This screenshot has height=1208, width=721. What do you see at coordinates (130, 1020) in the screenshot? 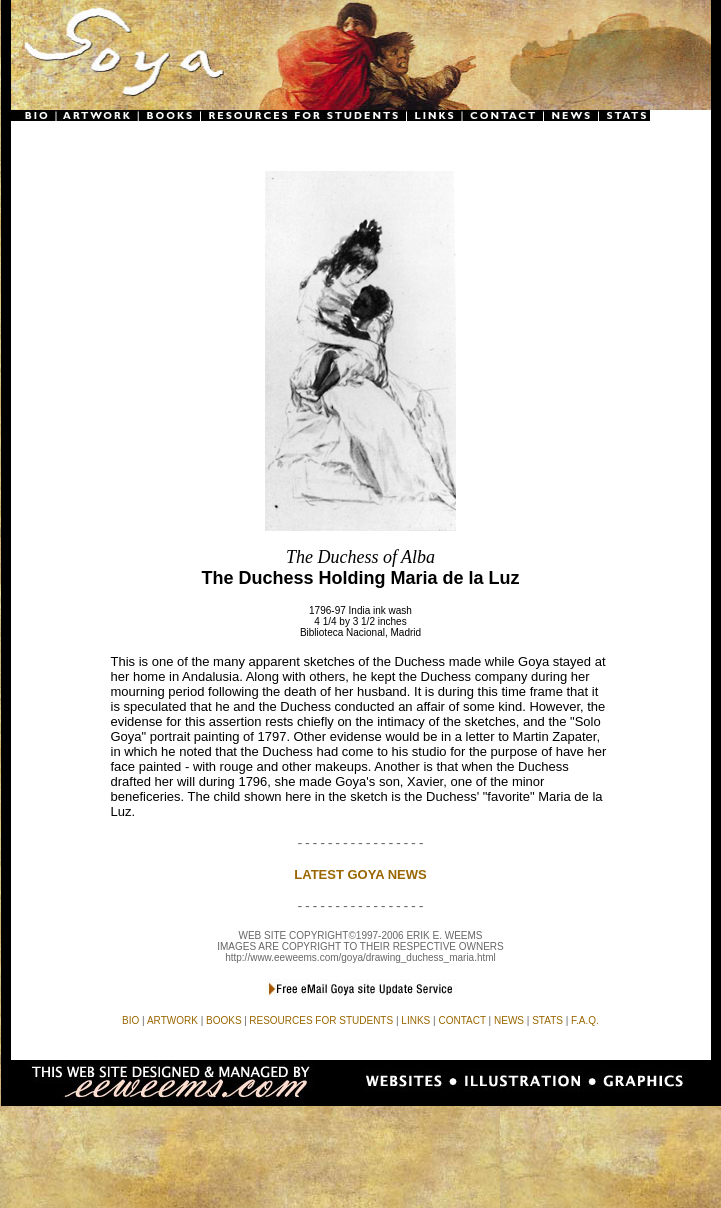
I see `BIO` at bounding box center [130, 1020].